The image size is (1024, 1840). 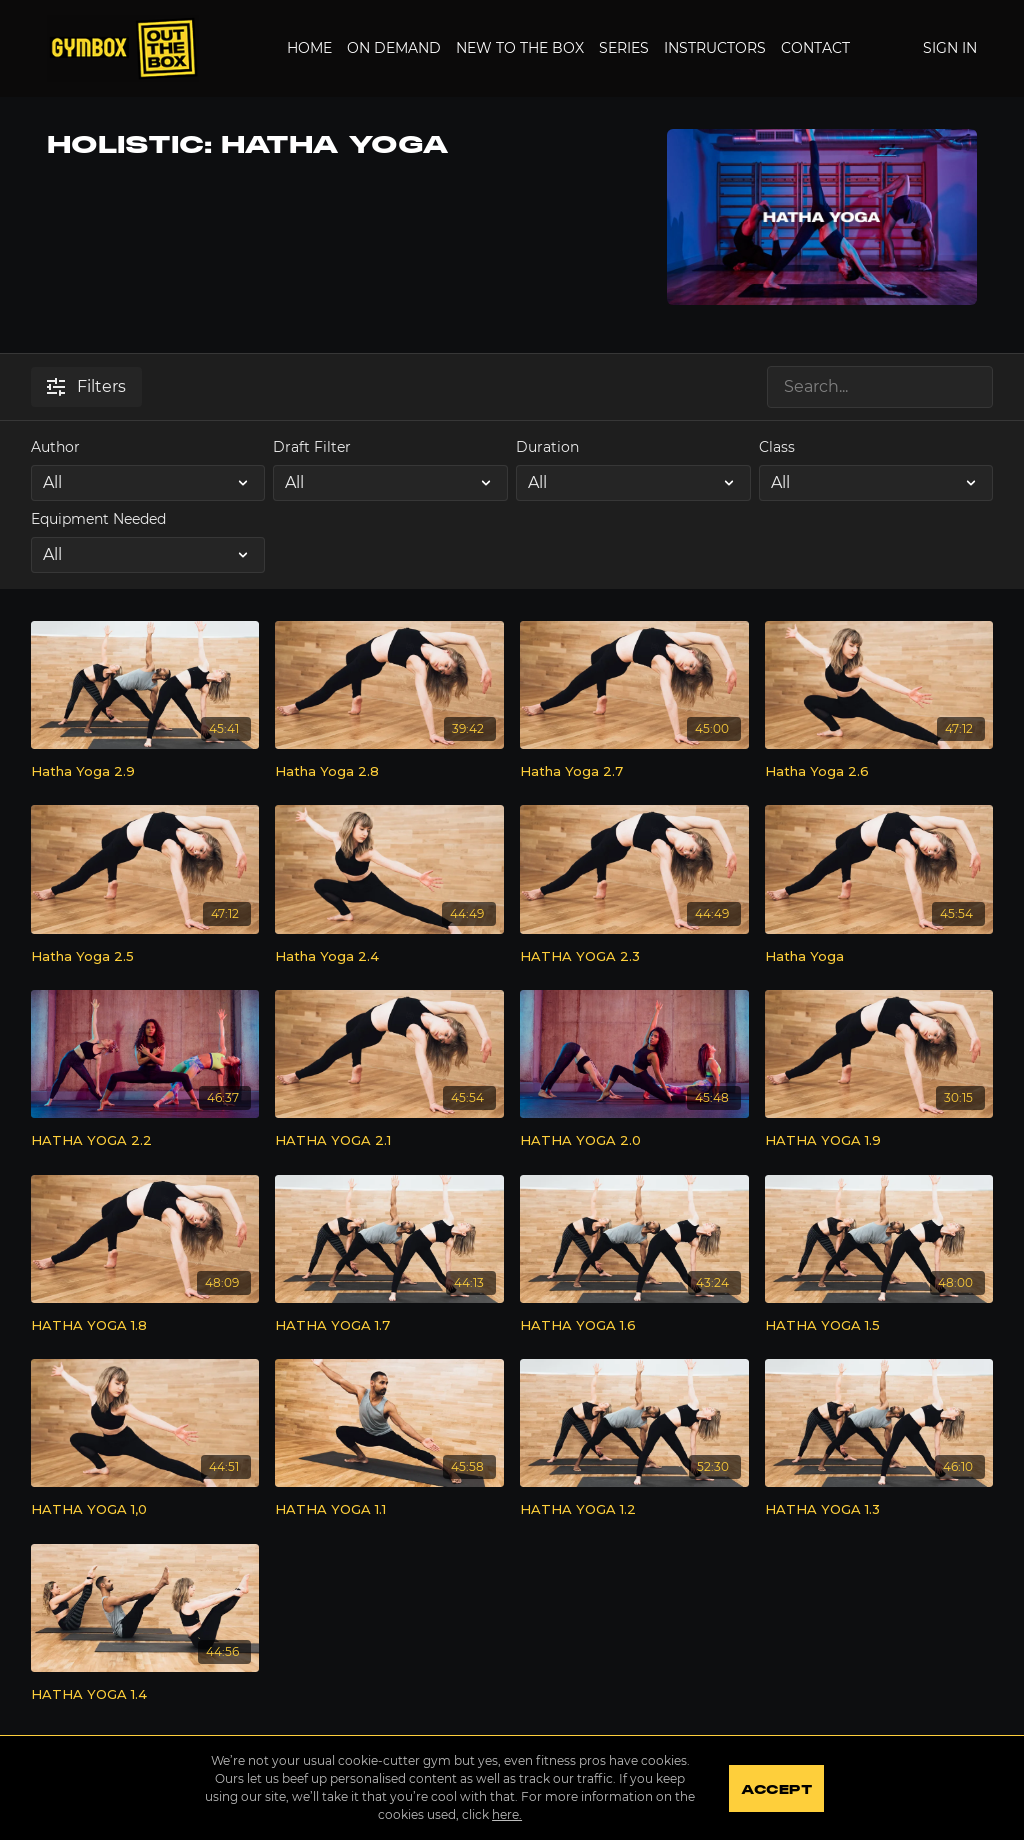 I want to click on Sign In, so click(x=950, y=48).